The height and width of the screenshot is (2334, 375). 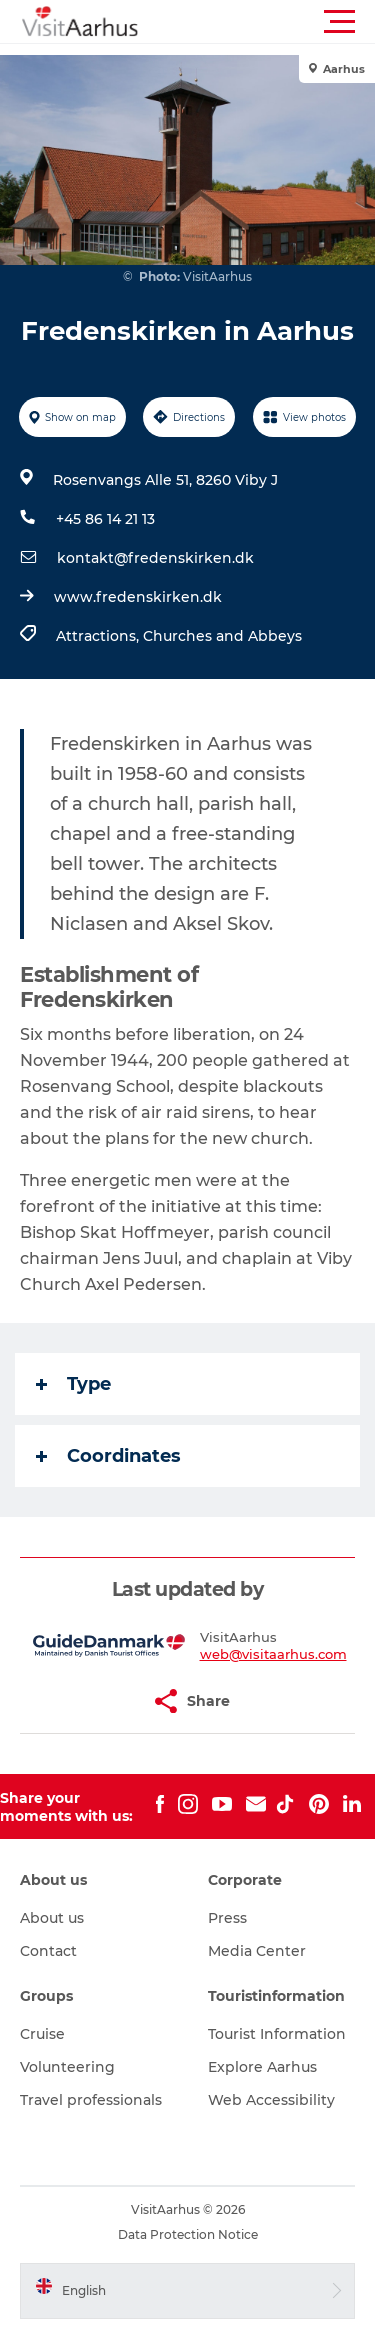 I want to click on Media Center, so click(x=257, y=1951).